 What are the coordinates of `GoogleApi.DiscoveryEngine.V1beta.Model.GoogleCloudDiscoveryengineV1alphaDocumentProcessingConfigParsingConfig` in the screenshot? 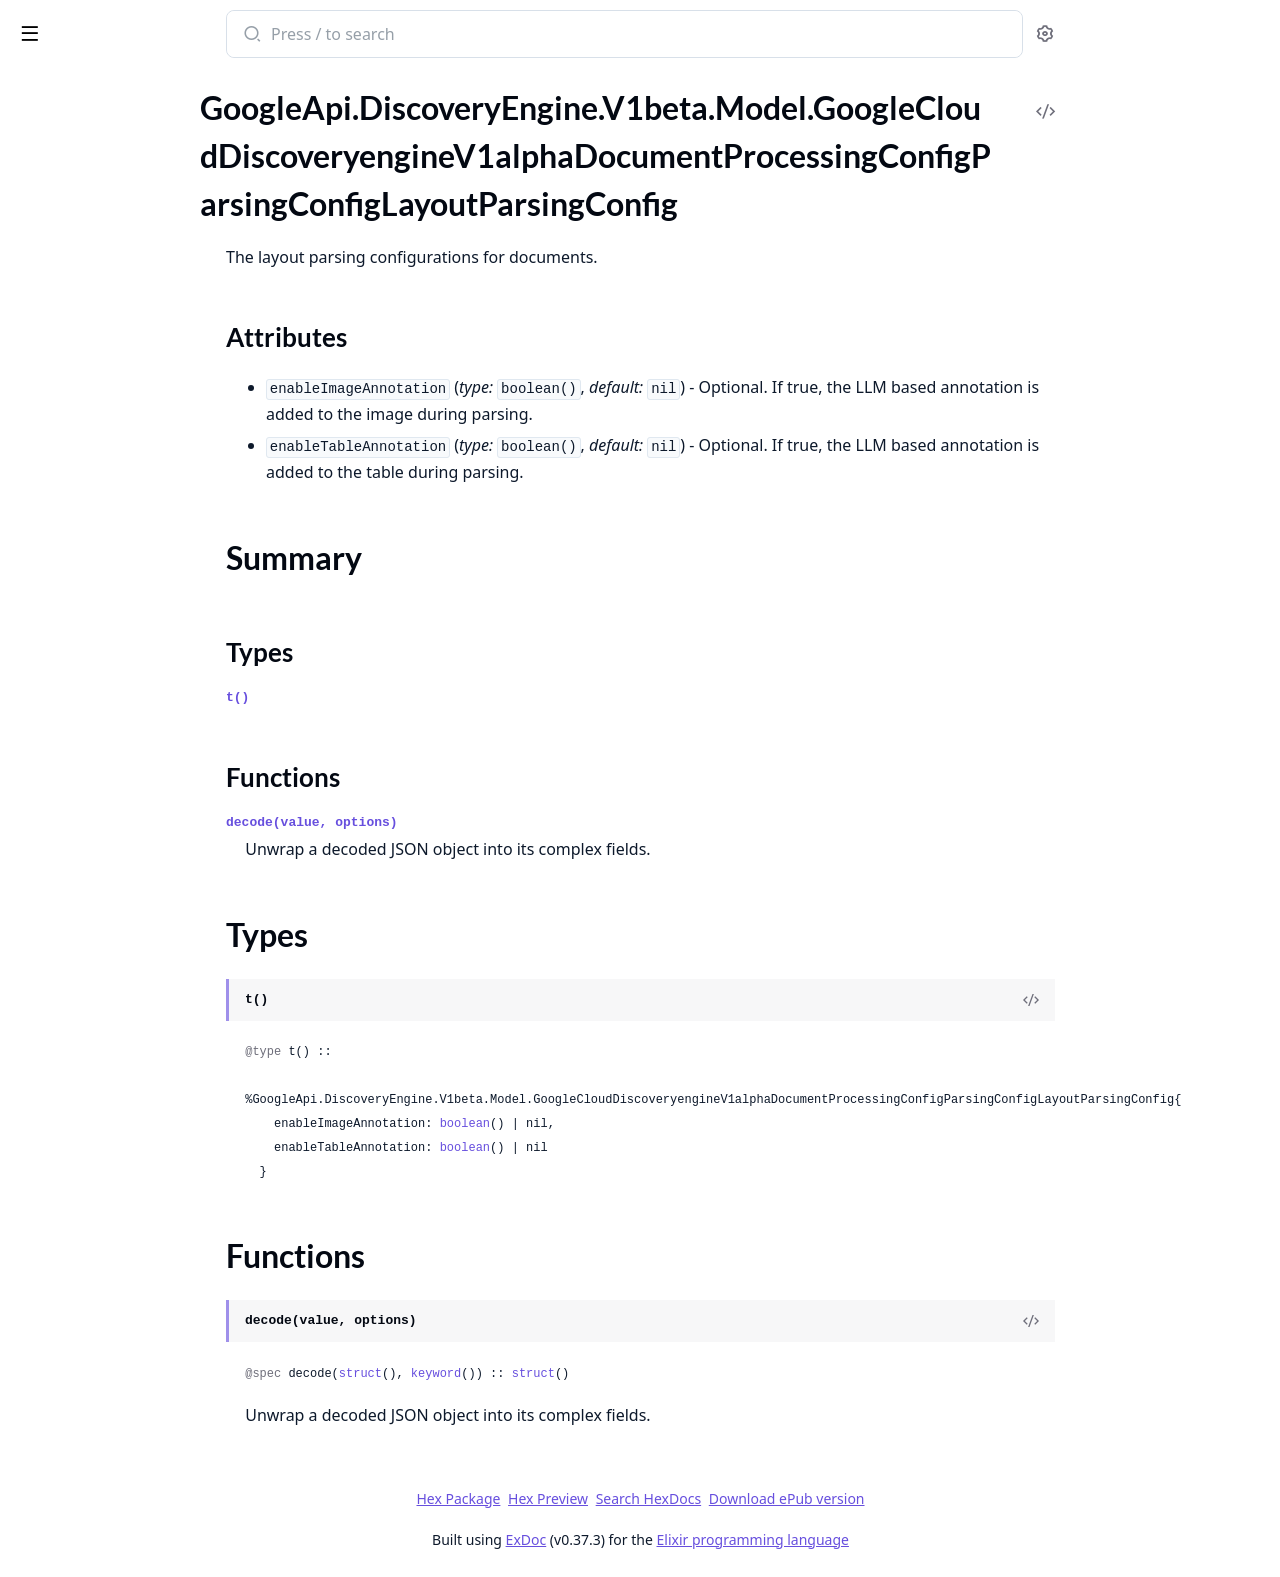 It's located at (142, 127).